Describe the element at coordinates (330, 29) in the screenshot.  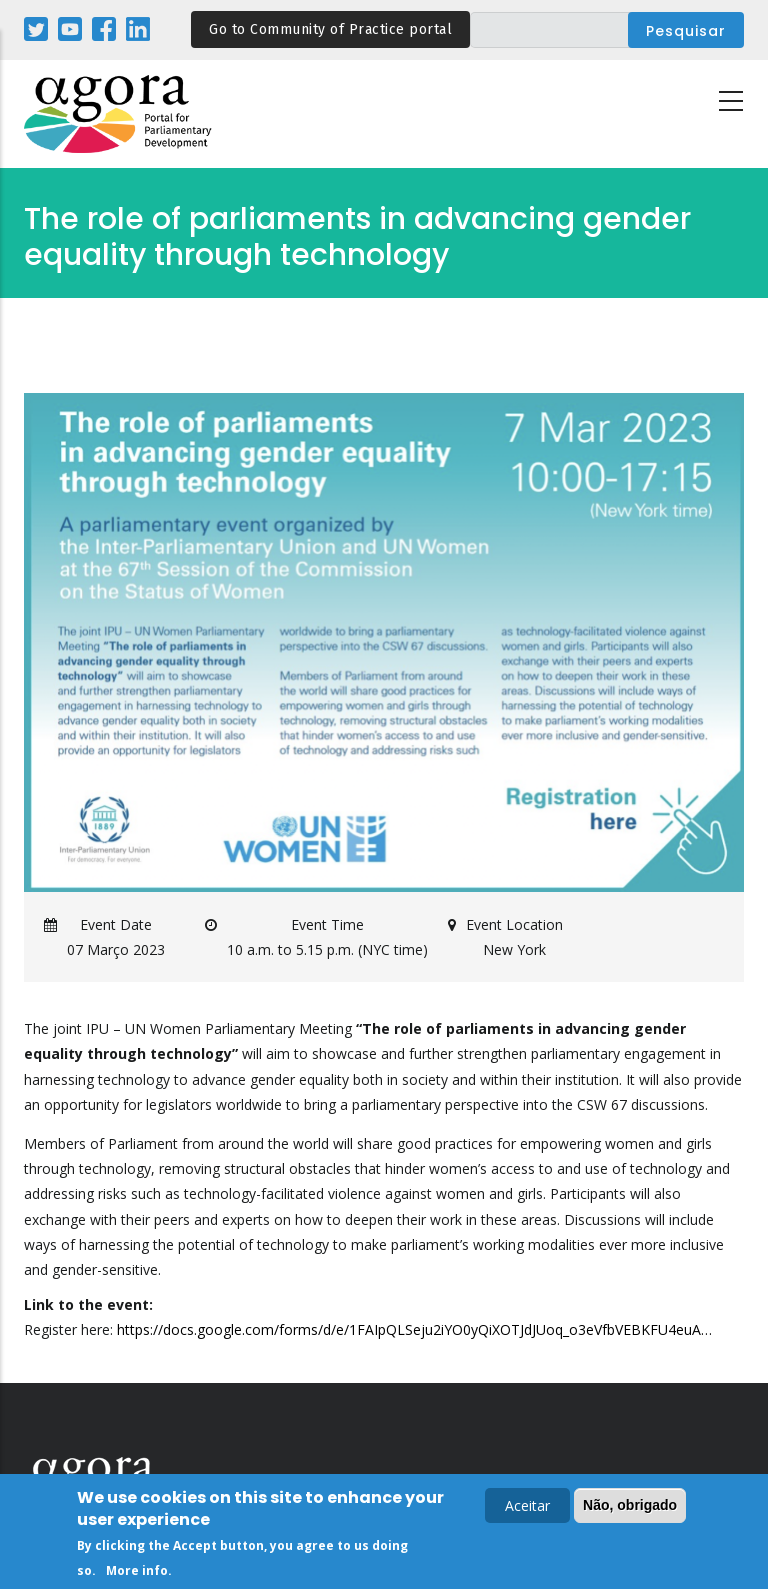
I see `Go to Community of Practice portal` at that location.